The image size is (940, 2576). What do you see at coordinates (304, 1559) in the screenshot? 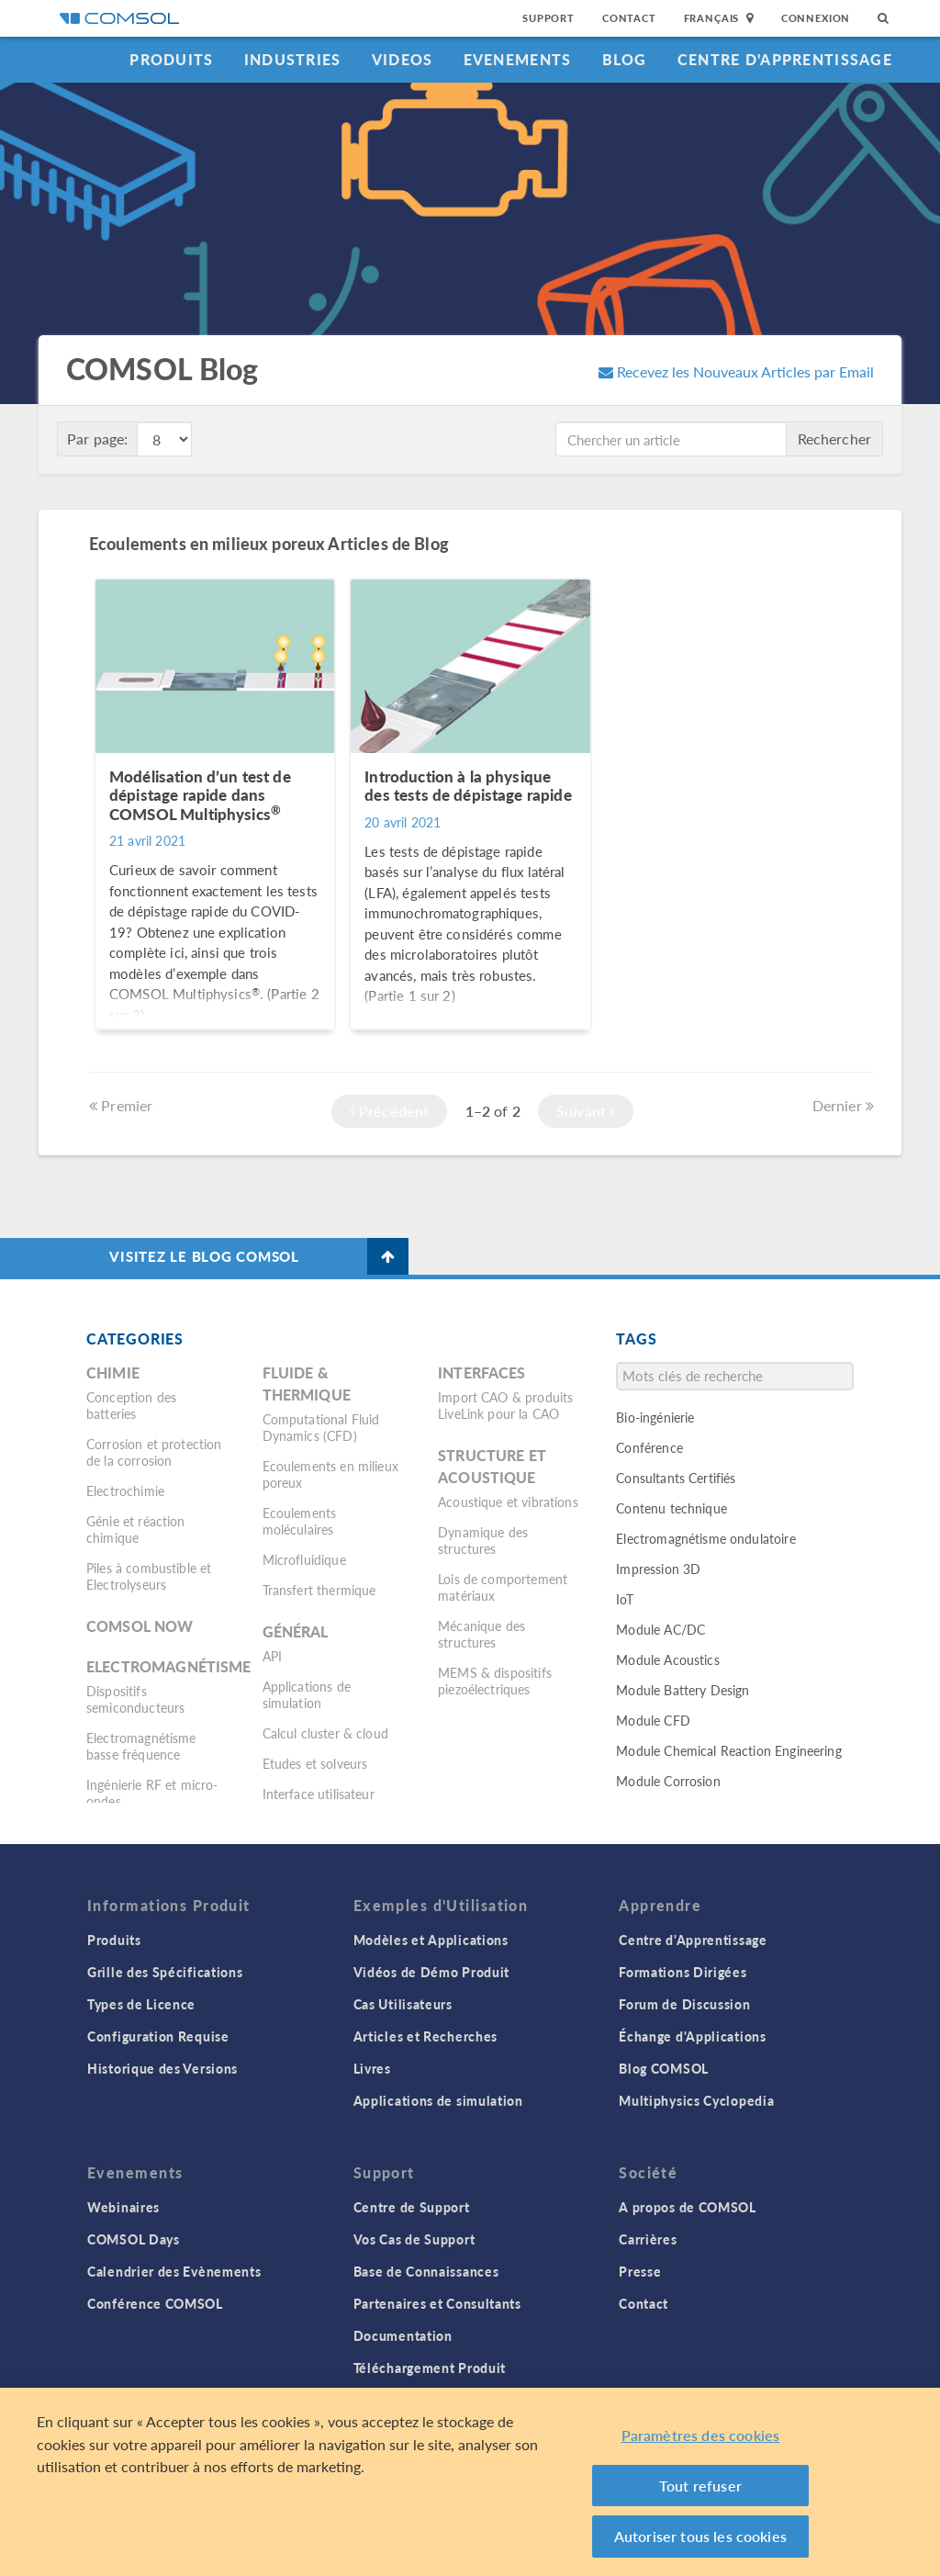
I see `Microfluidique` at bounding box center [304, 1559].